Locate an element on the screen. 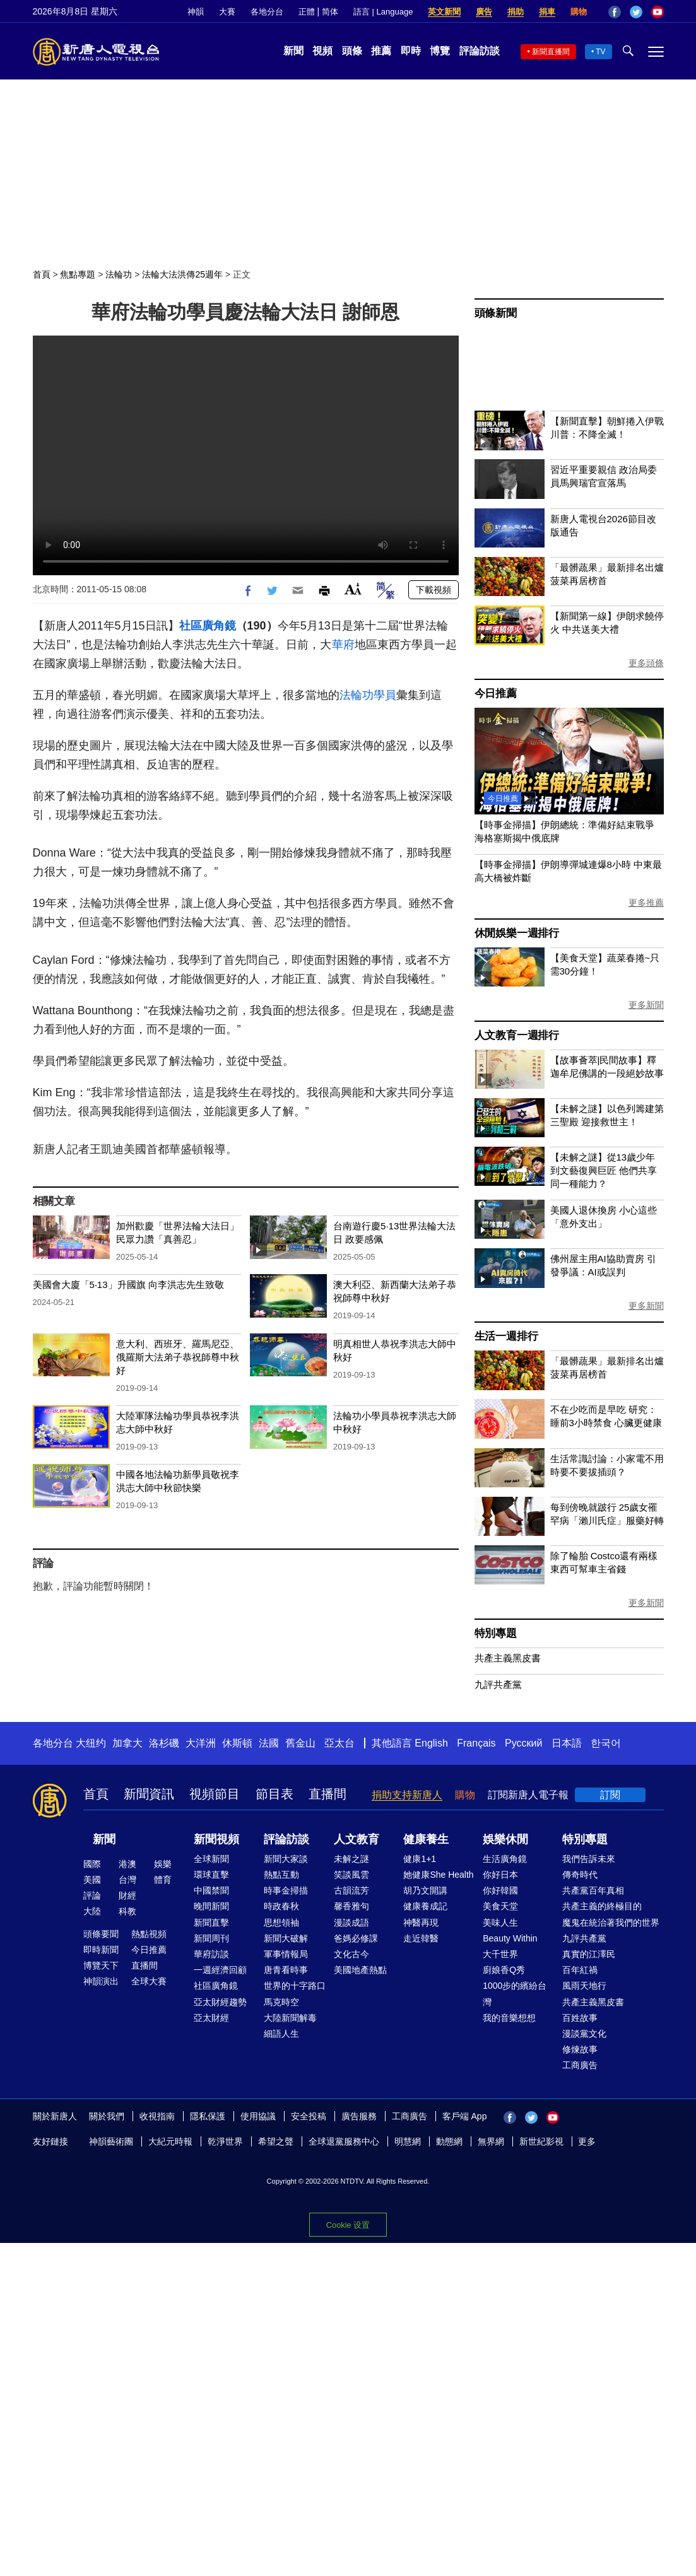  馬克時空 is located at coordinates (281, 2002).